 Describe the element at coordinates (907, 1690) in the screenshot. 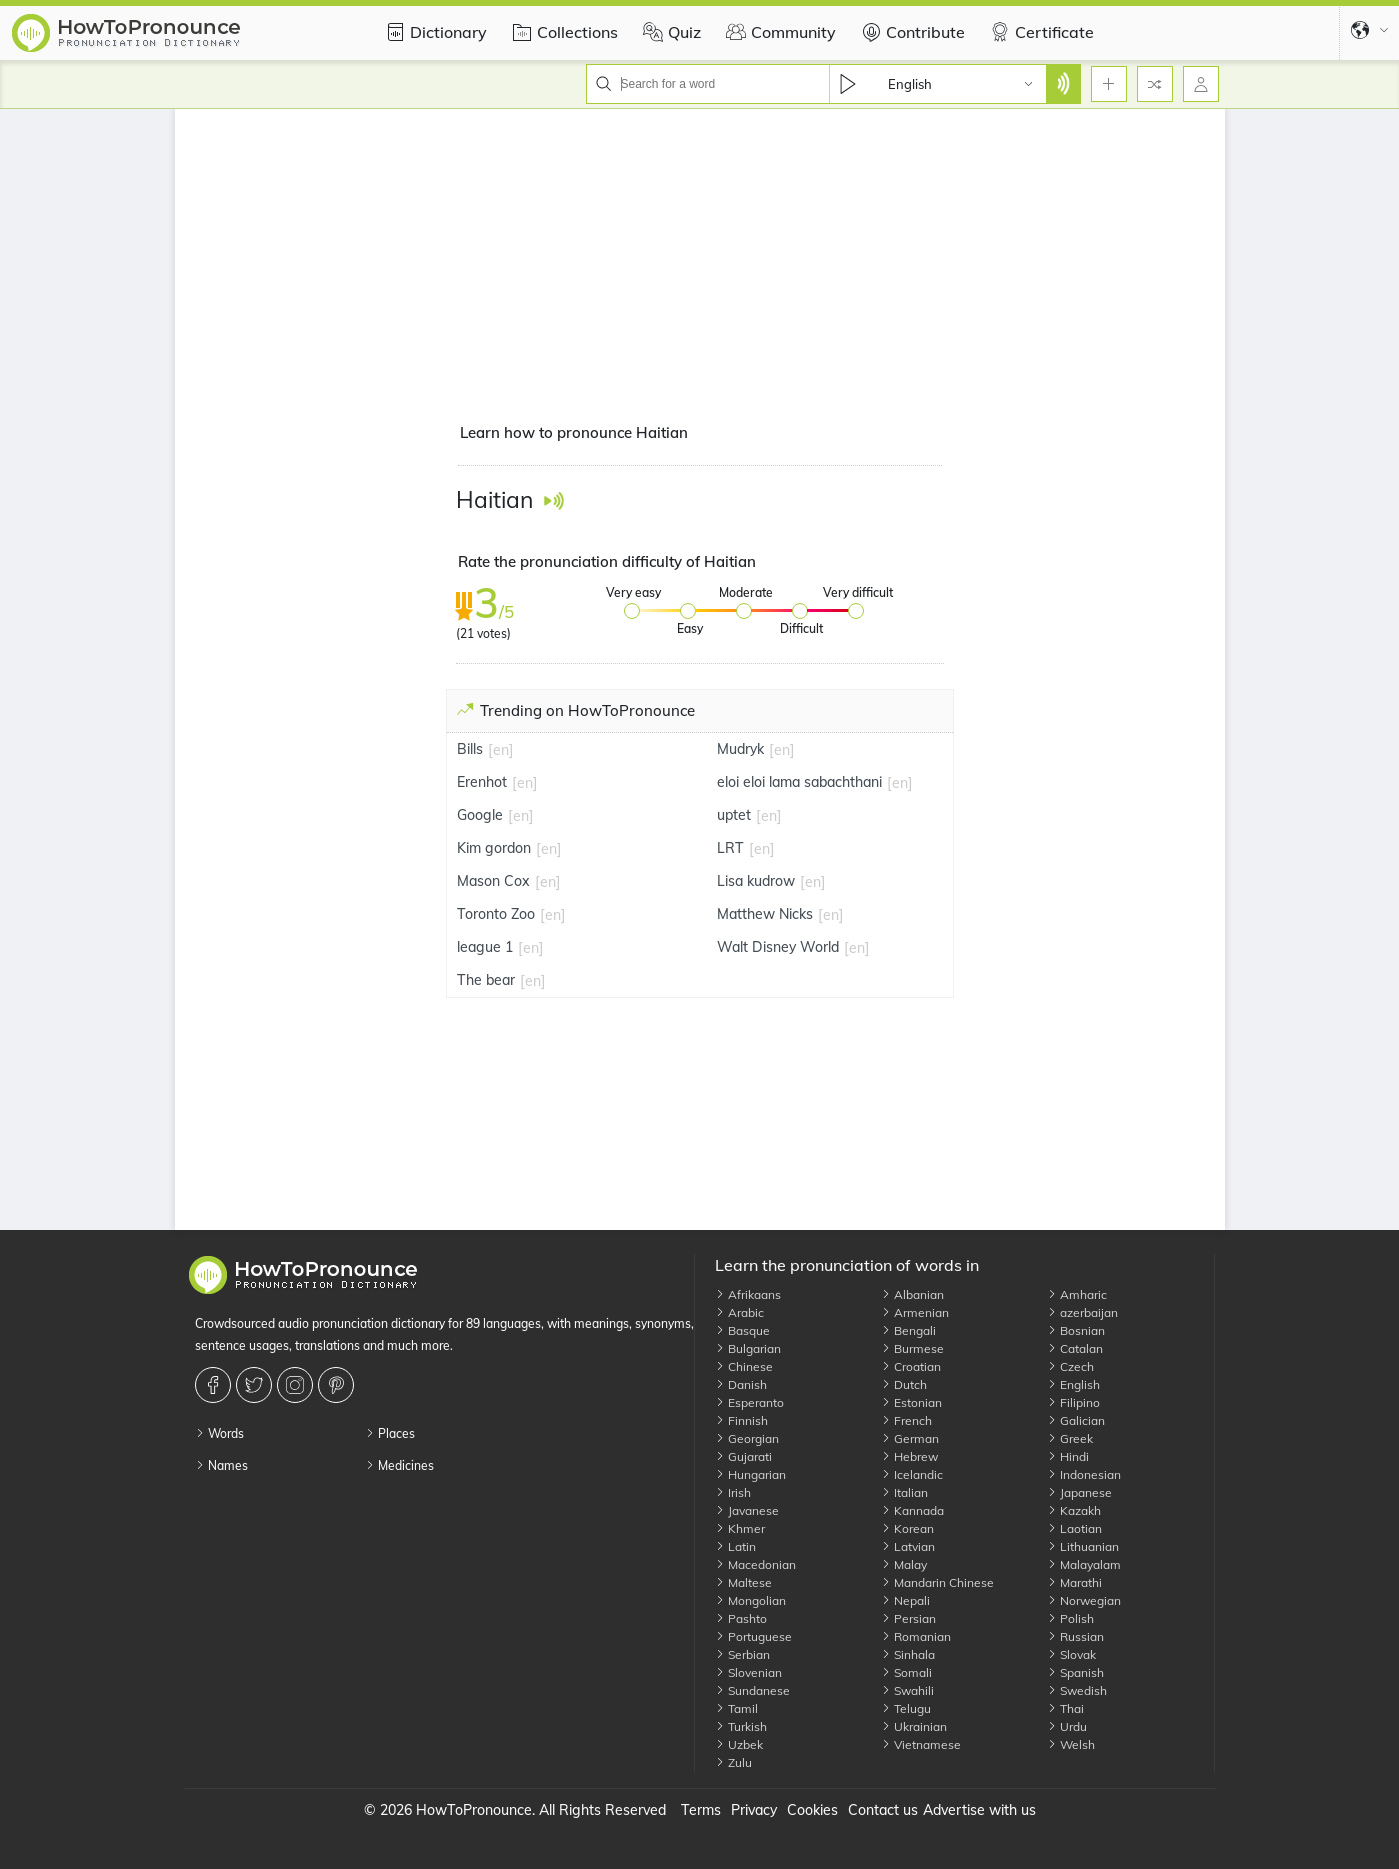

I see `Swahili` at that location.